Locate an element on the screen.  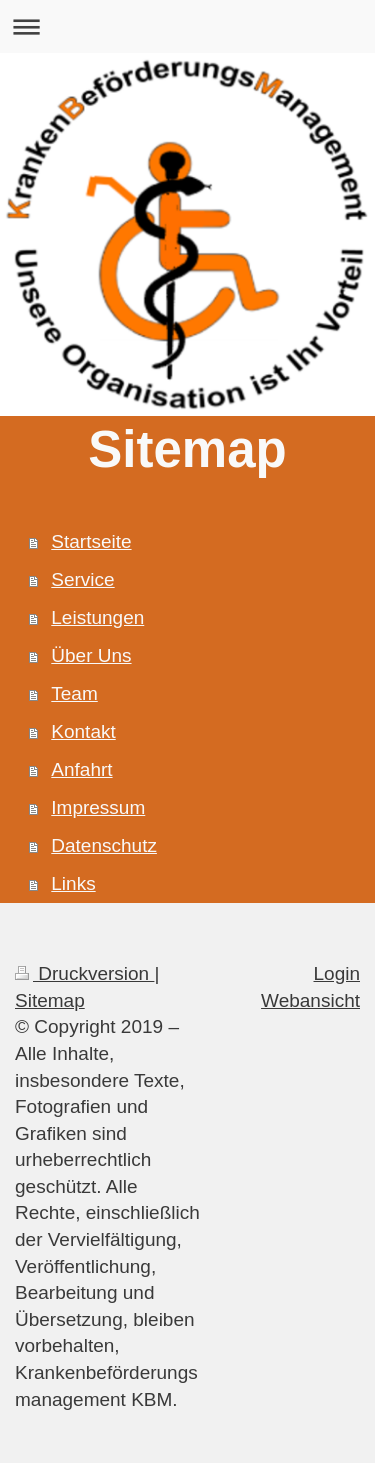
Links is located at coordinates (73, 883).